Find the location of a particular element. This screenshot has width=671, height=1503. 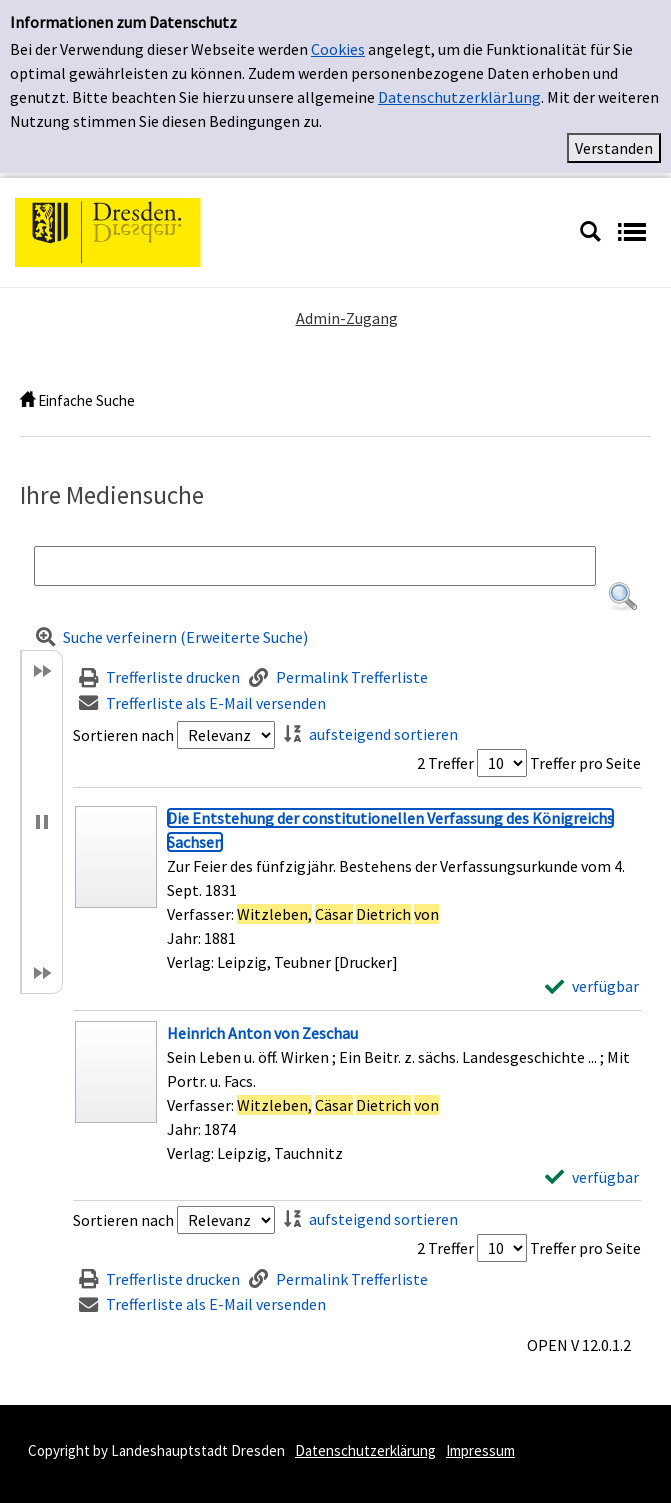

[verfügbar - Exemplar-Details von Die Entstehung der constitutionellen Verfassung des Königreichs Sachsen anzeigen] is located at coordinates (592, 986).